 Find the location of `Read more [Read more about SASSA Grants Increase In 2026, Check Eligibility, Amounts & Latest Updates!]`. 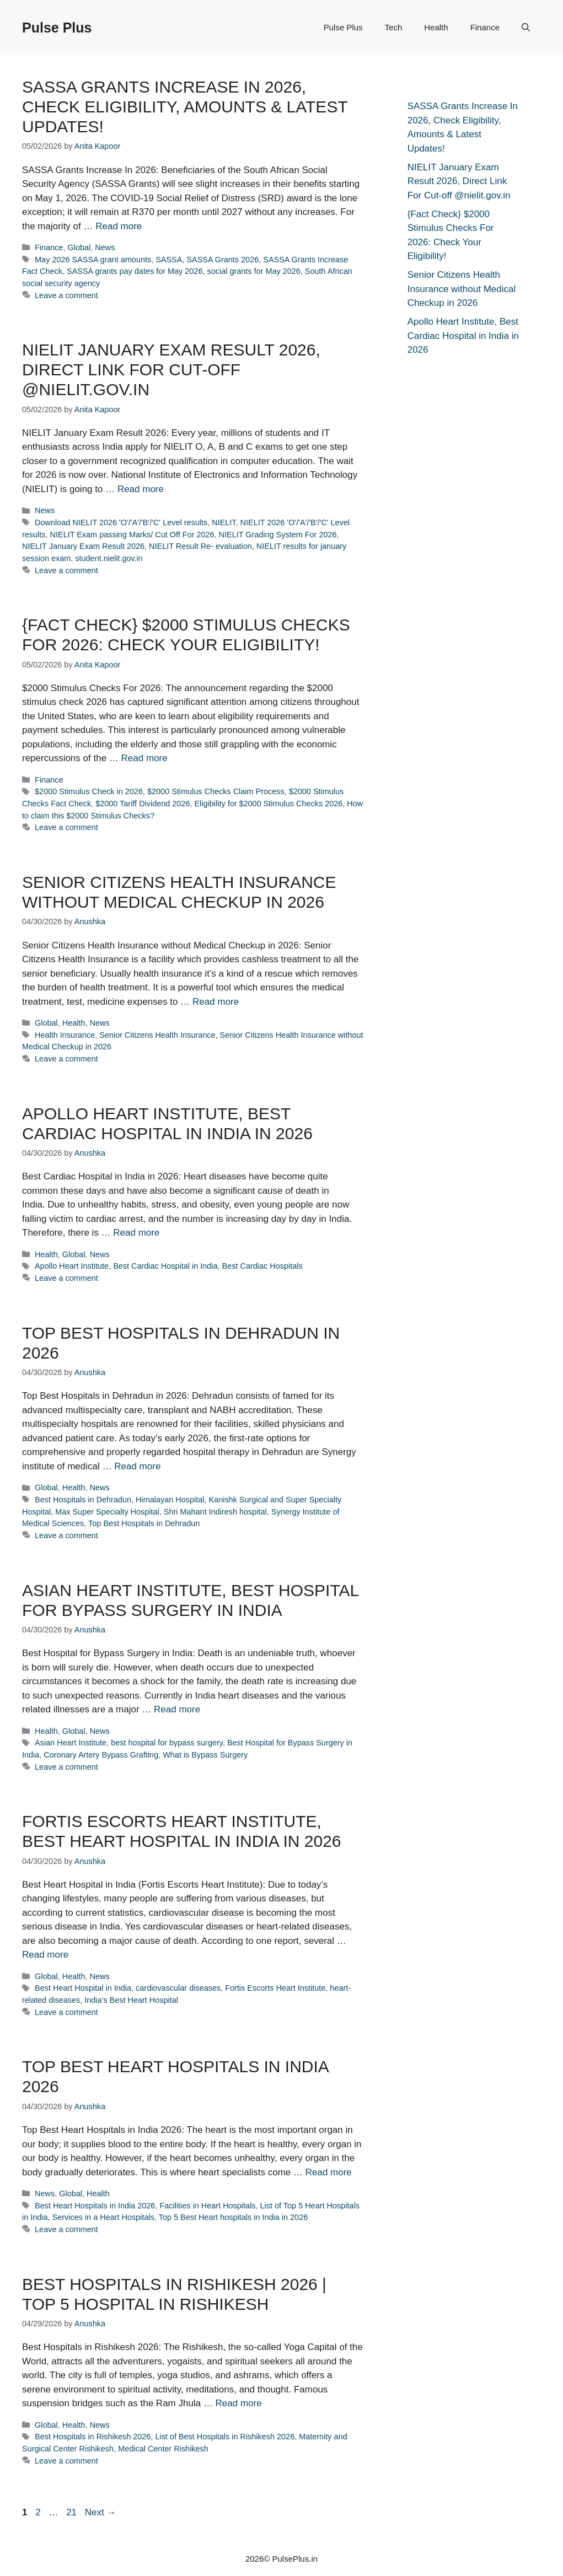

Read more [Read more about SASSA Grants Increase In 2026, Check Eligibility, Amounts & Latest Updates!] is located at coordinates (118, 226).